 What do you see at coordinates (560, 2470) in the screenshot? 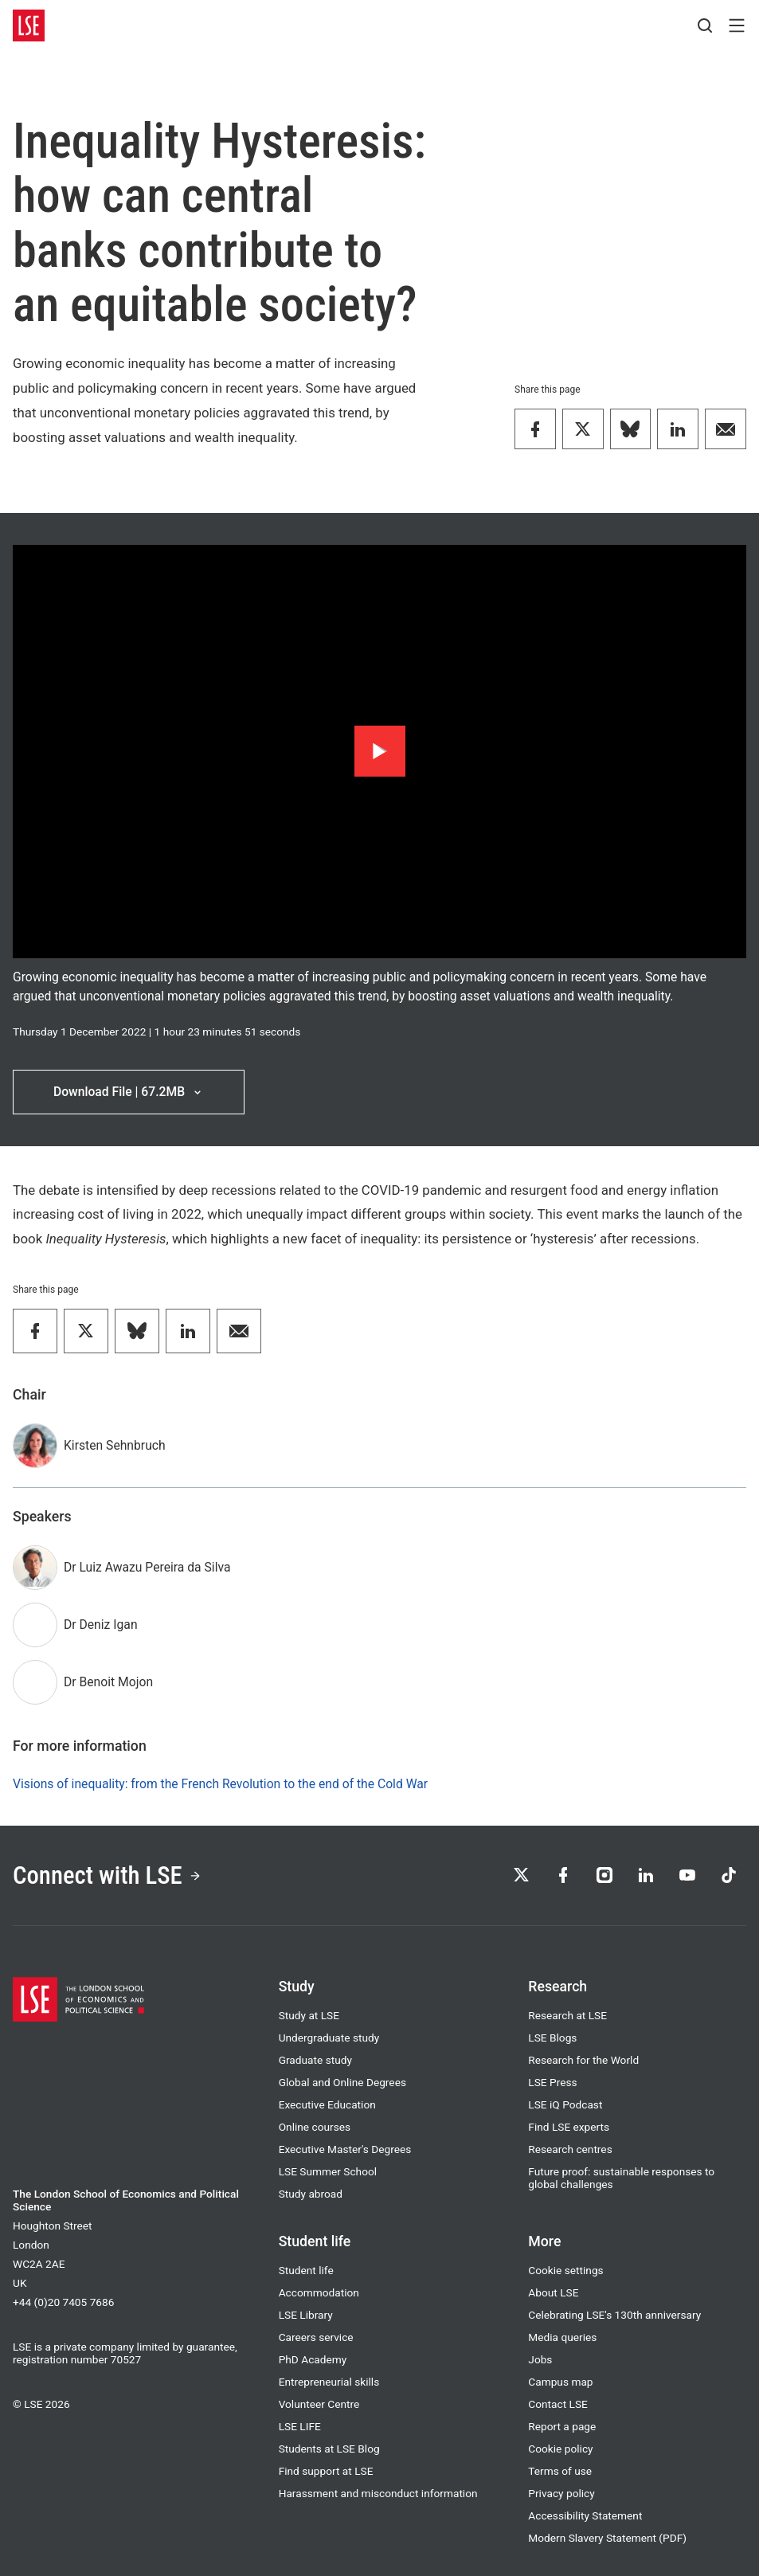
I see `Terms of use` at bounding box center [560, 2470].